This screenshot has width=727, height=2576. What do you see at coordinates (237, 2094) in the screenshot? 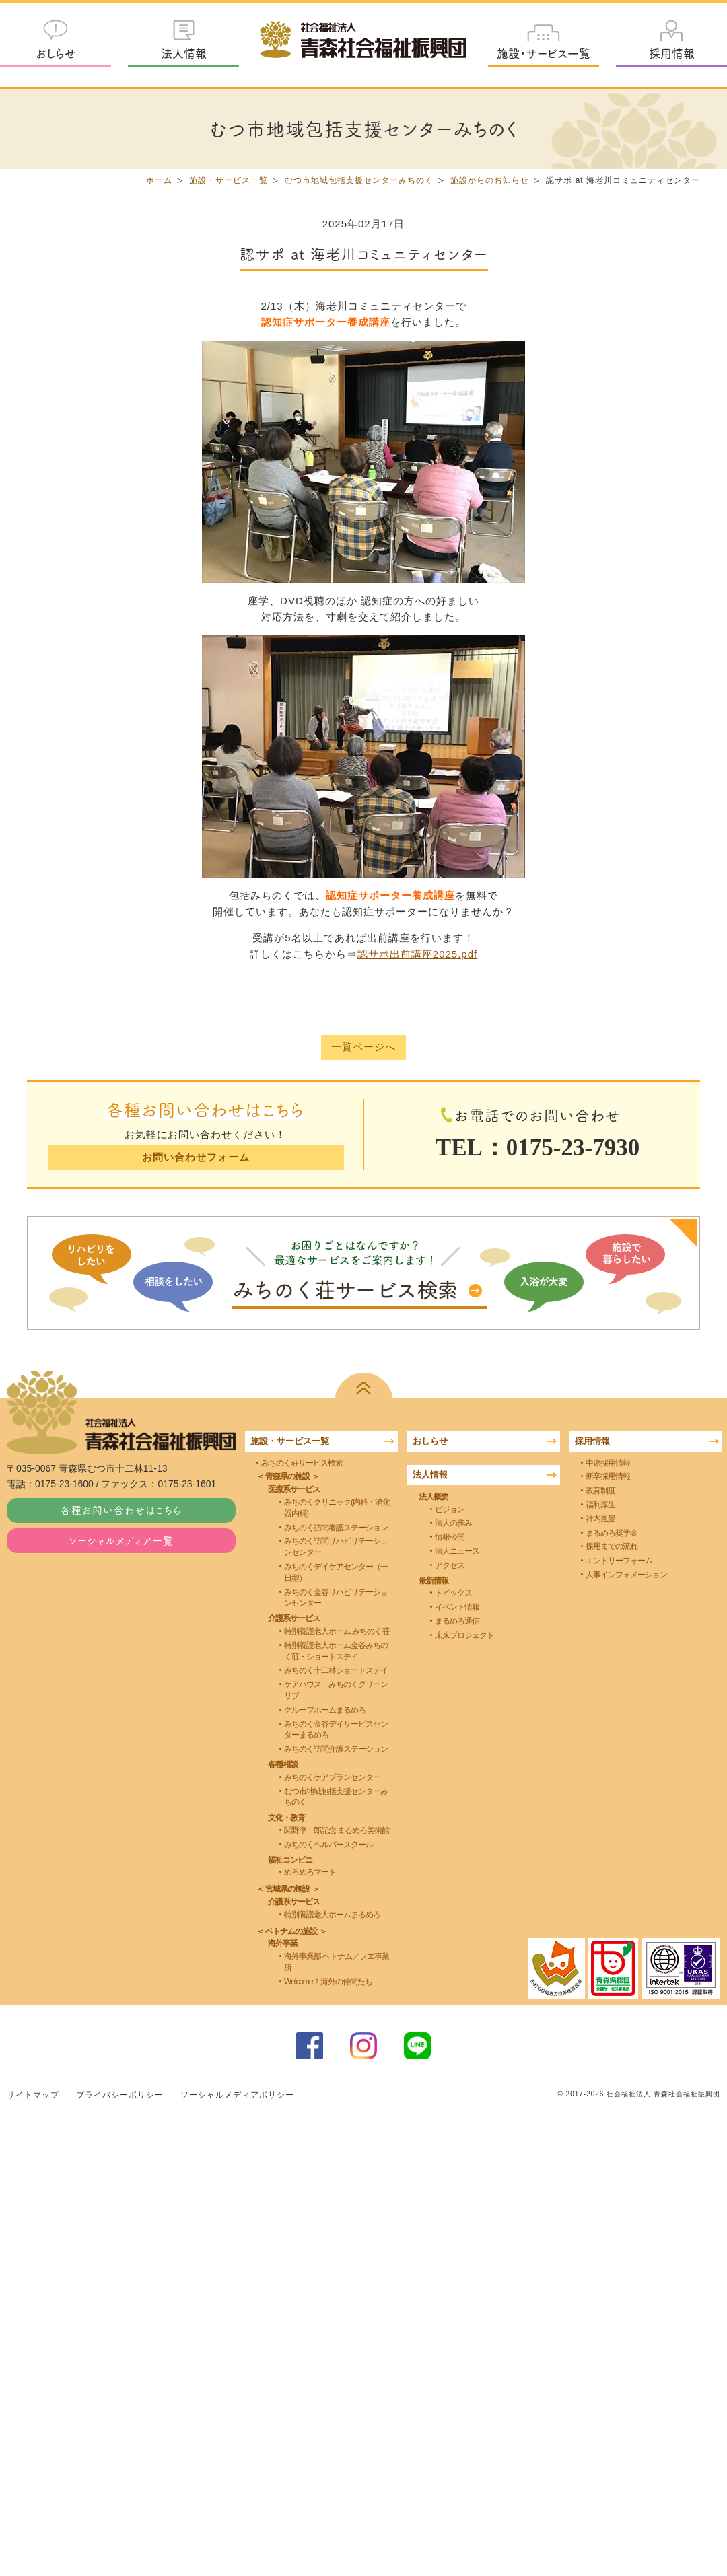
I see `ソーシャルメディアポリシー` at bounding box center [237, 2094].